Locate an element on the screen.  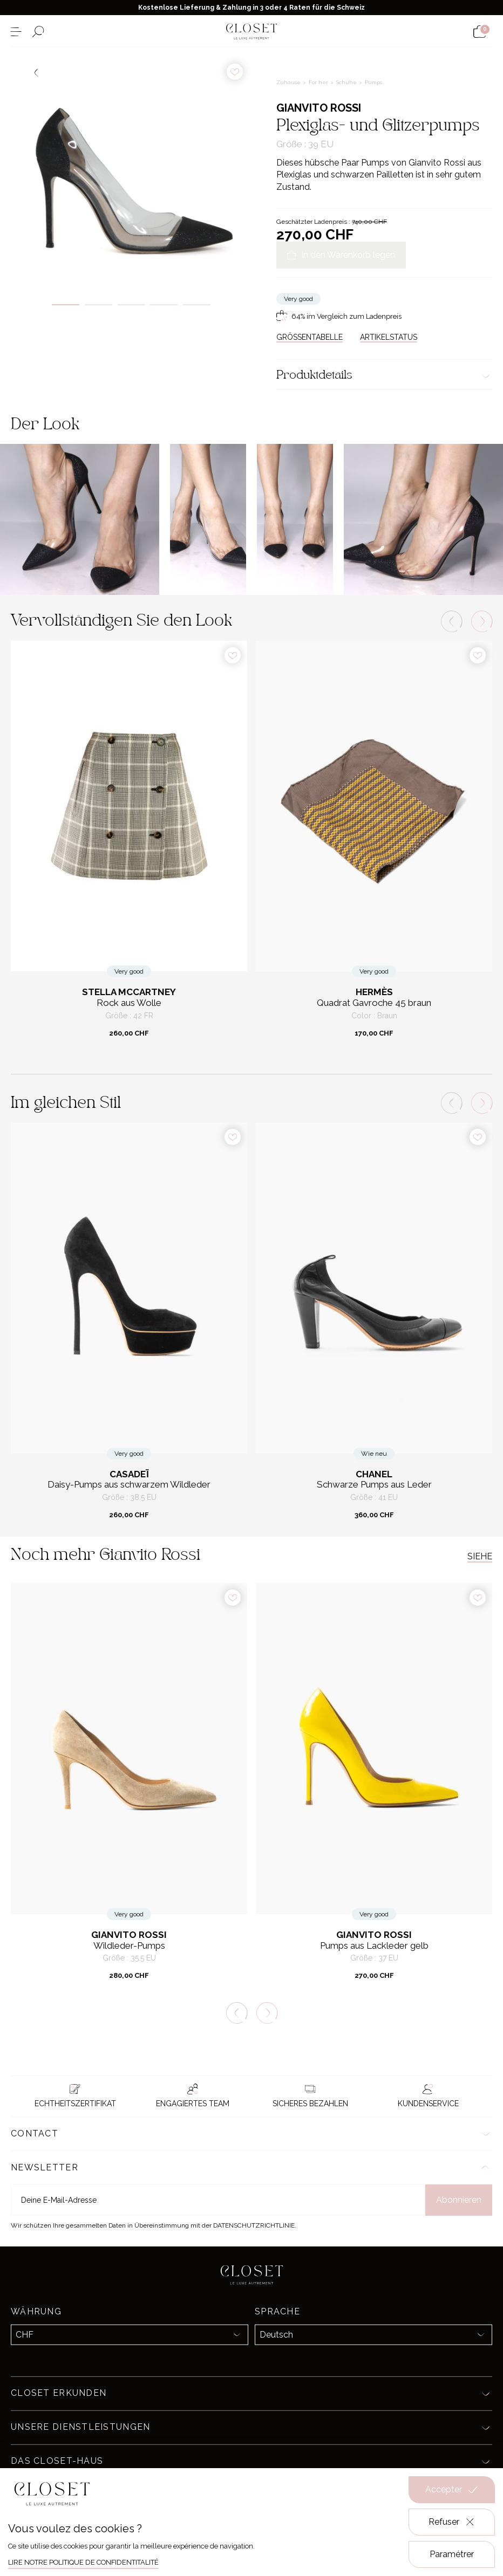
1 [tab] is located at coordinates (65, 304).